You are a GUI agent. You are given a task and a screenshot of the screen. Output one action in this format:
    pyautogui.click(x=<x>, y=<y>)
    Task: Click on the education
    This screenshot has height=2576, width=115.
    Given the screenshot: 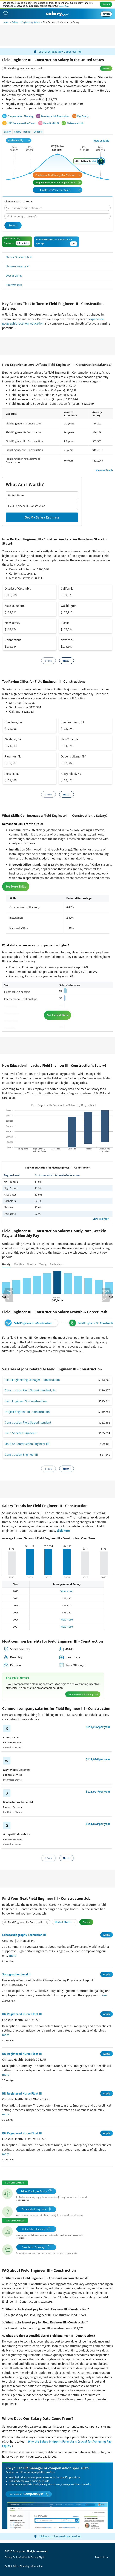 What is the action you would take?
    pyautogui.click(x=37, y=323)
    